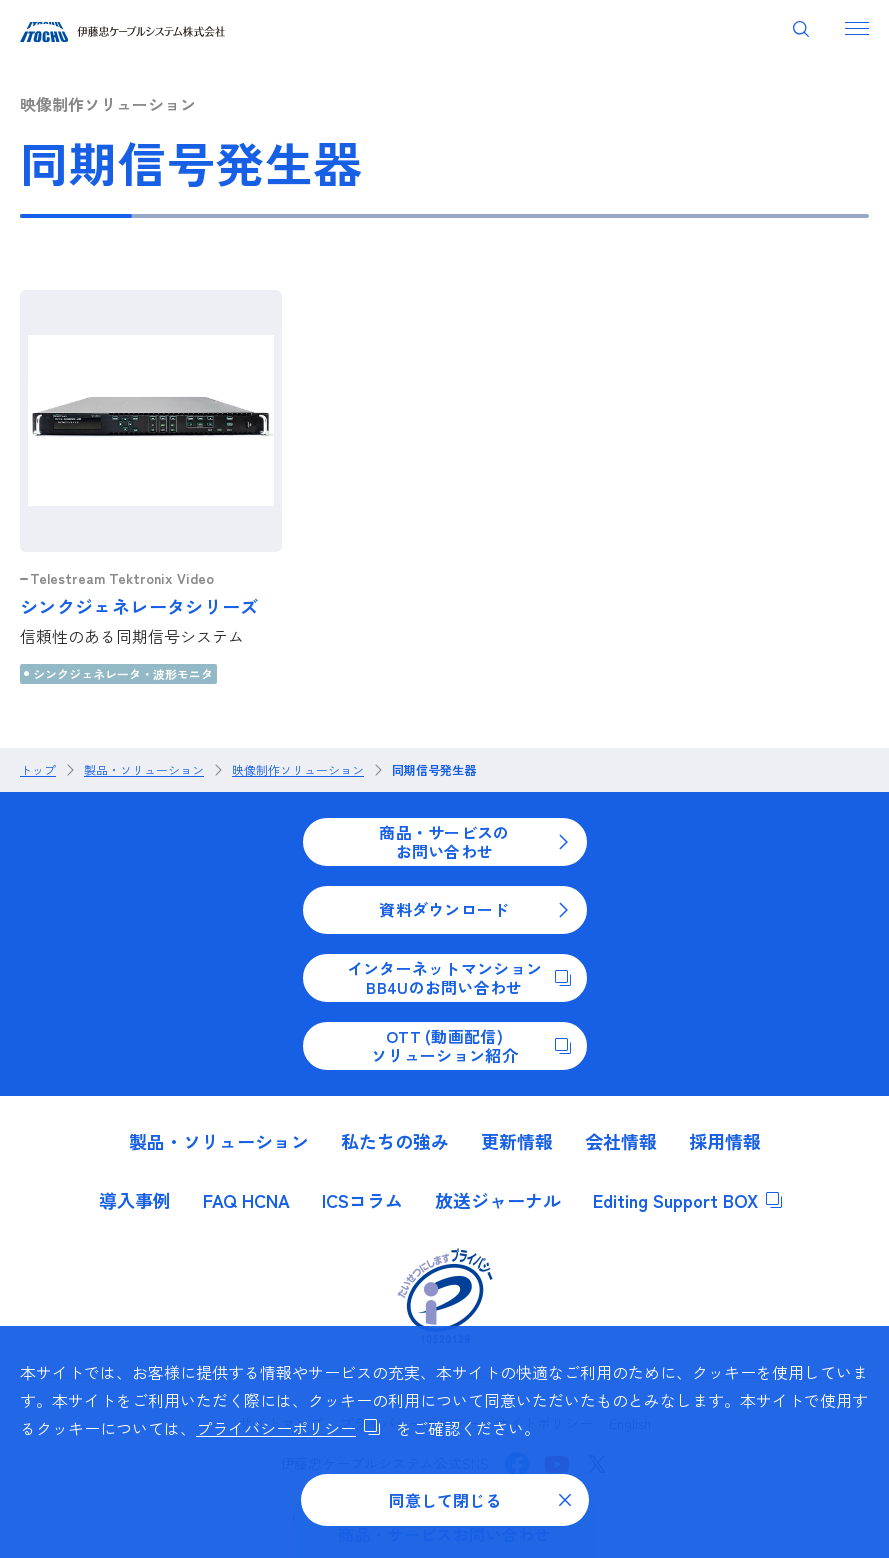 Image resolution: width=889 pixels, height=1558 pixels. What do you see at coordinates (470, 1045) in the screenshot?
I see `OTT (動画配信)ソリューション紹介` at bounding box center [470, 1045].